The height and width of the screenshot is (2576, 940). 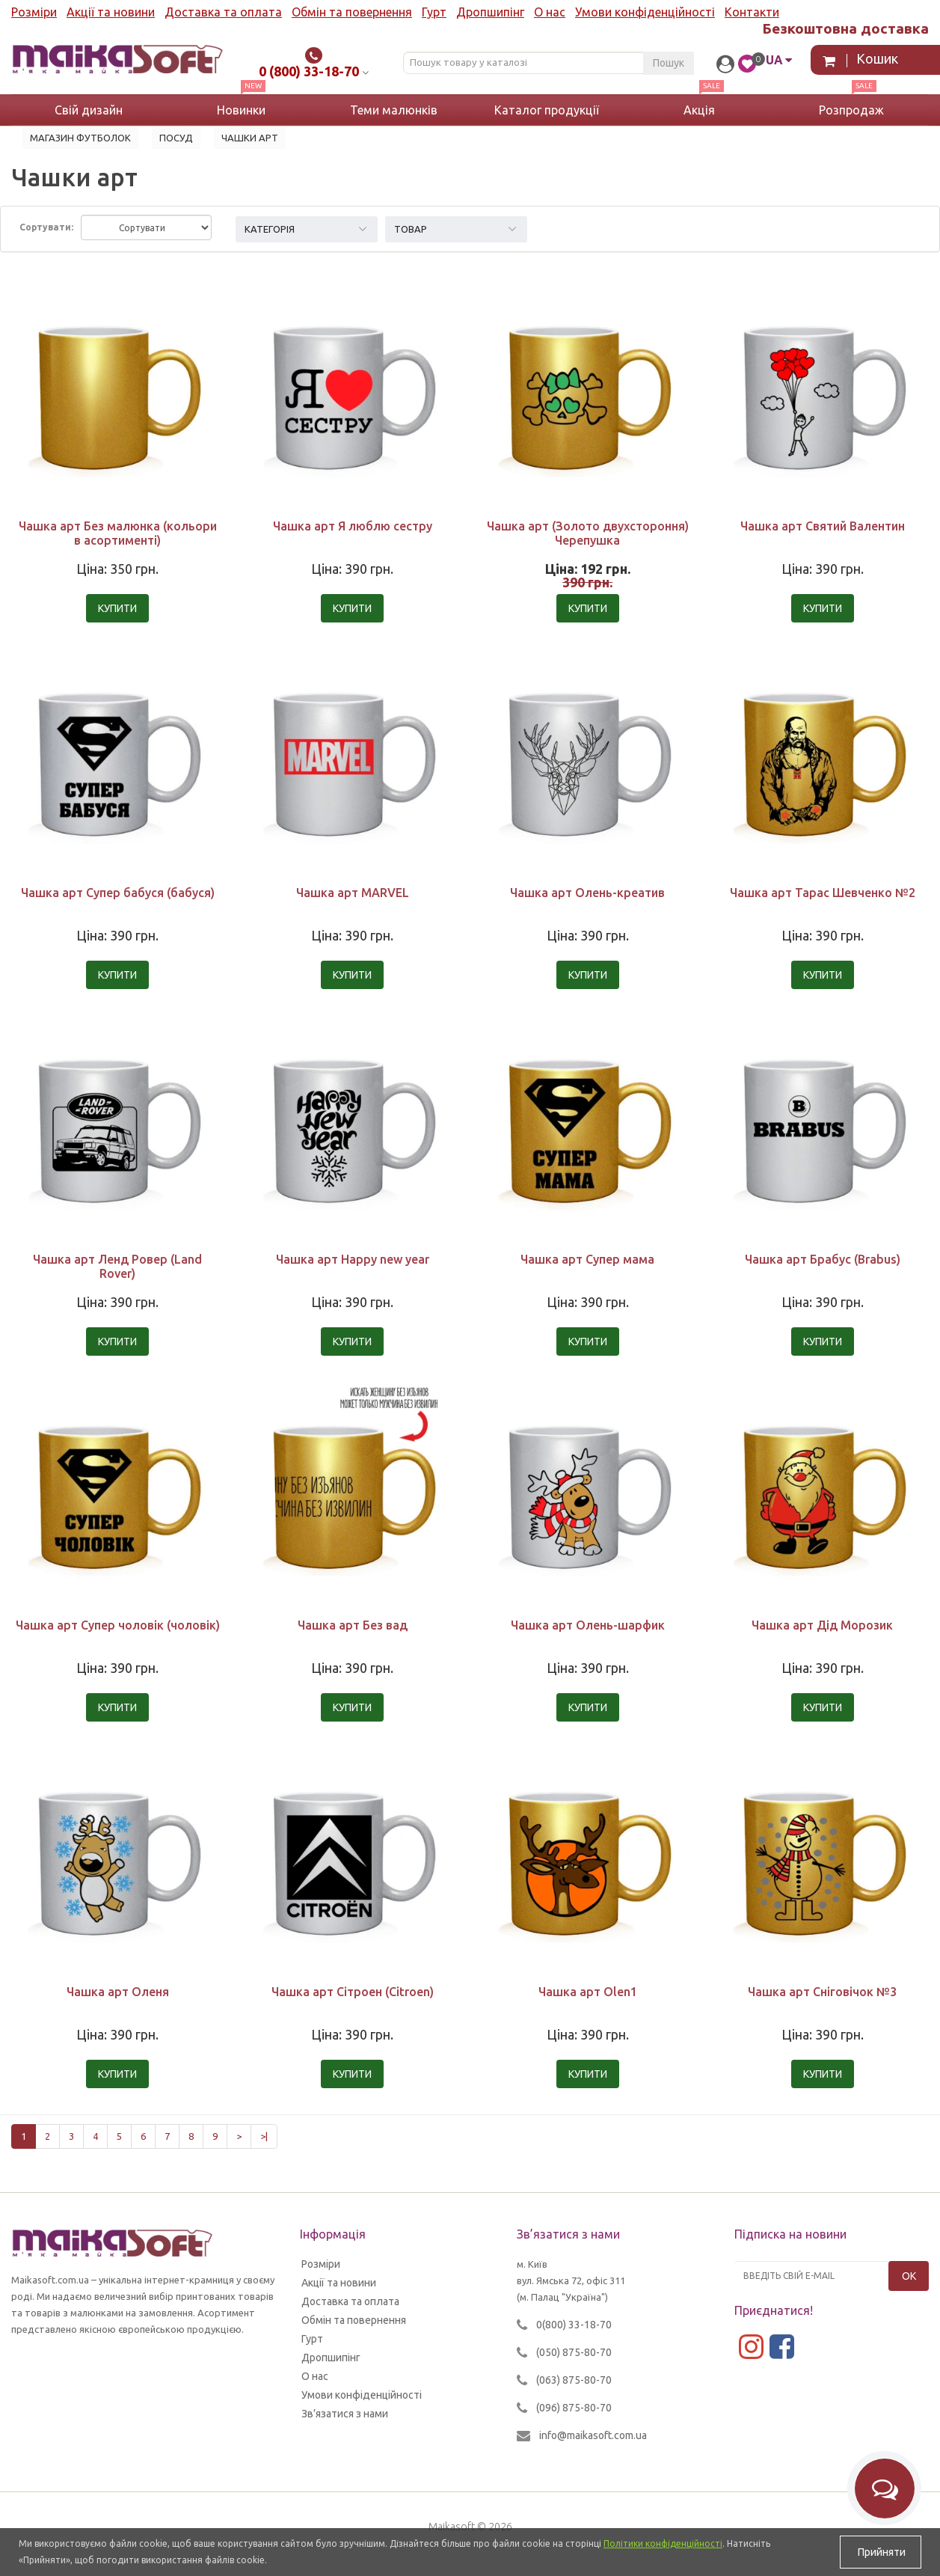 What do you see at coordinates (587, 1991) in the screenshot?
I see `Чашка арт Olen1` at bounding box center [587, 1991].